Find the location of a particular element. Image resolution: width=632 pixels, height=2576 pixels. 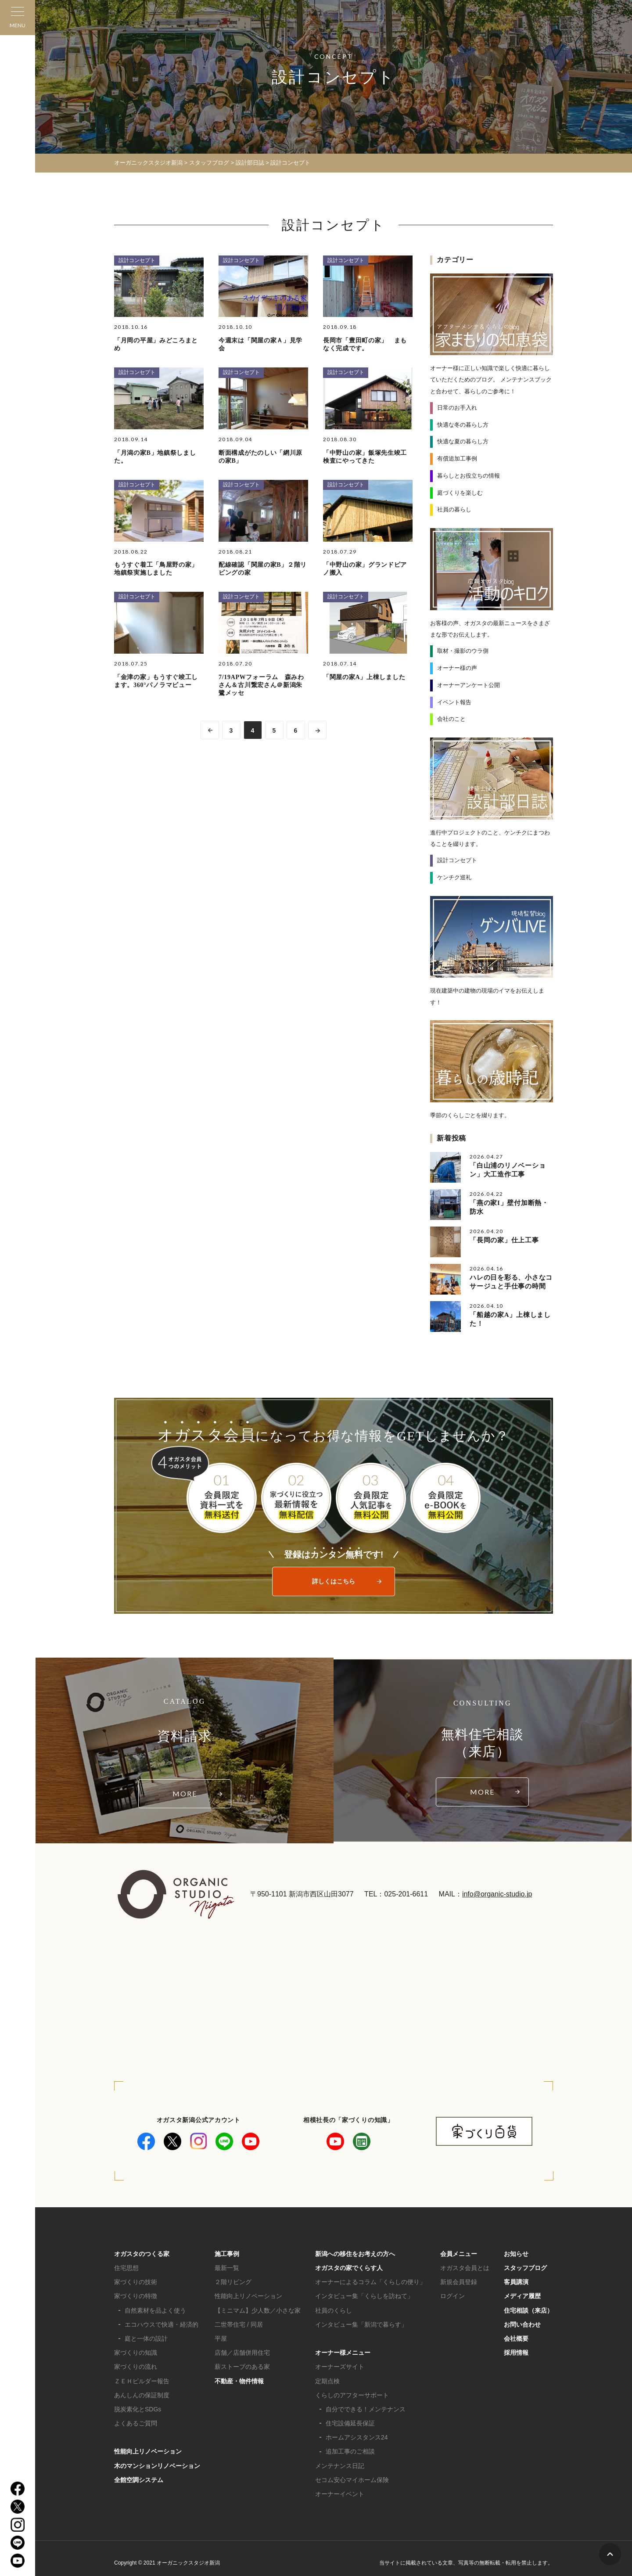

インタビュー集「新潟で暮らす」 is located at coordinates (361, 2324).